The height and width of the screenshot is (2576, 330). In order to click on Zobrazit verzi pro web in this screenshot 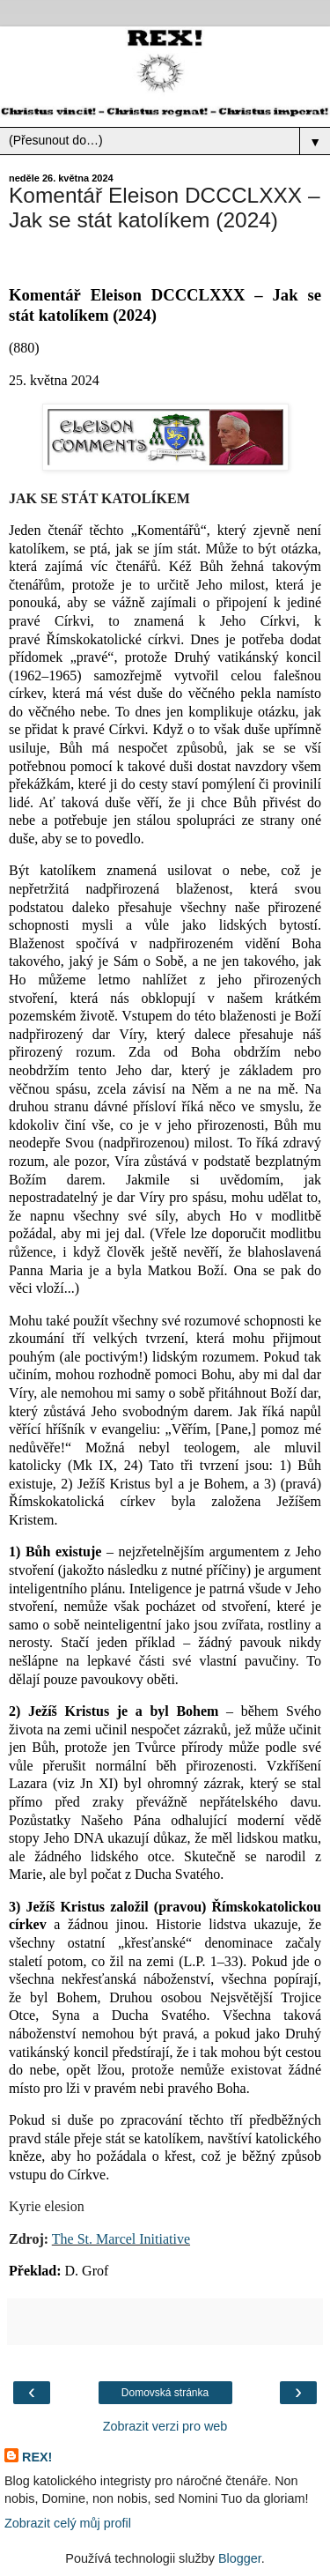, I will do `click(165, 2426)`.